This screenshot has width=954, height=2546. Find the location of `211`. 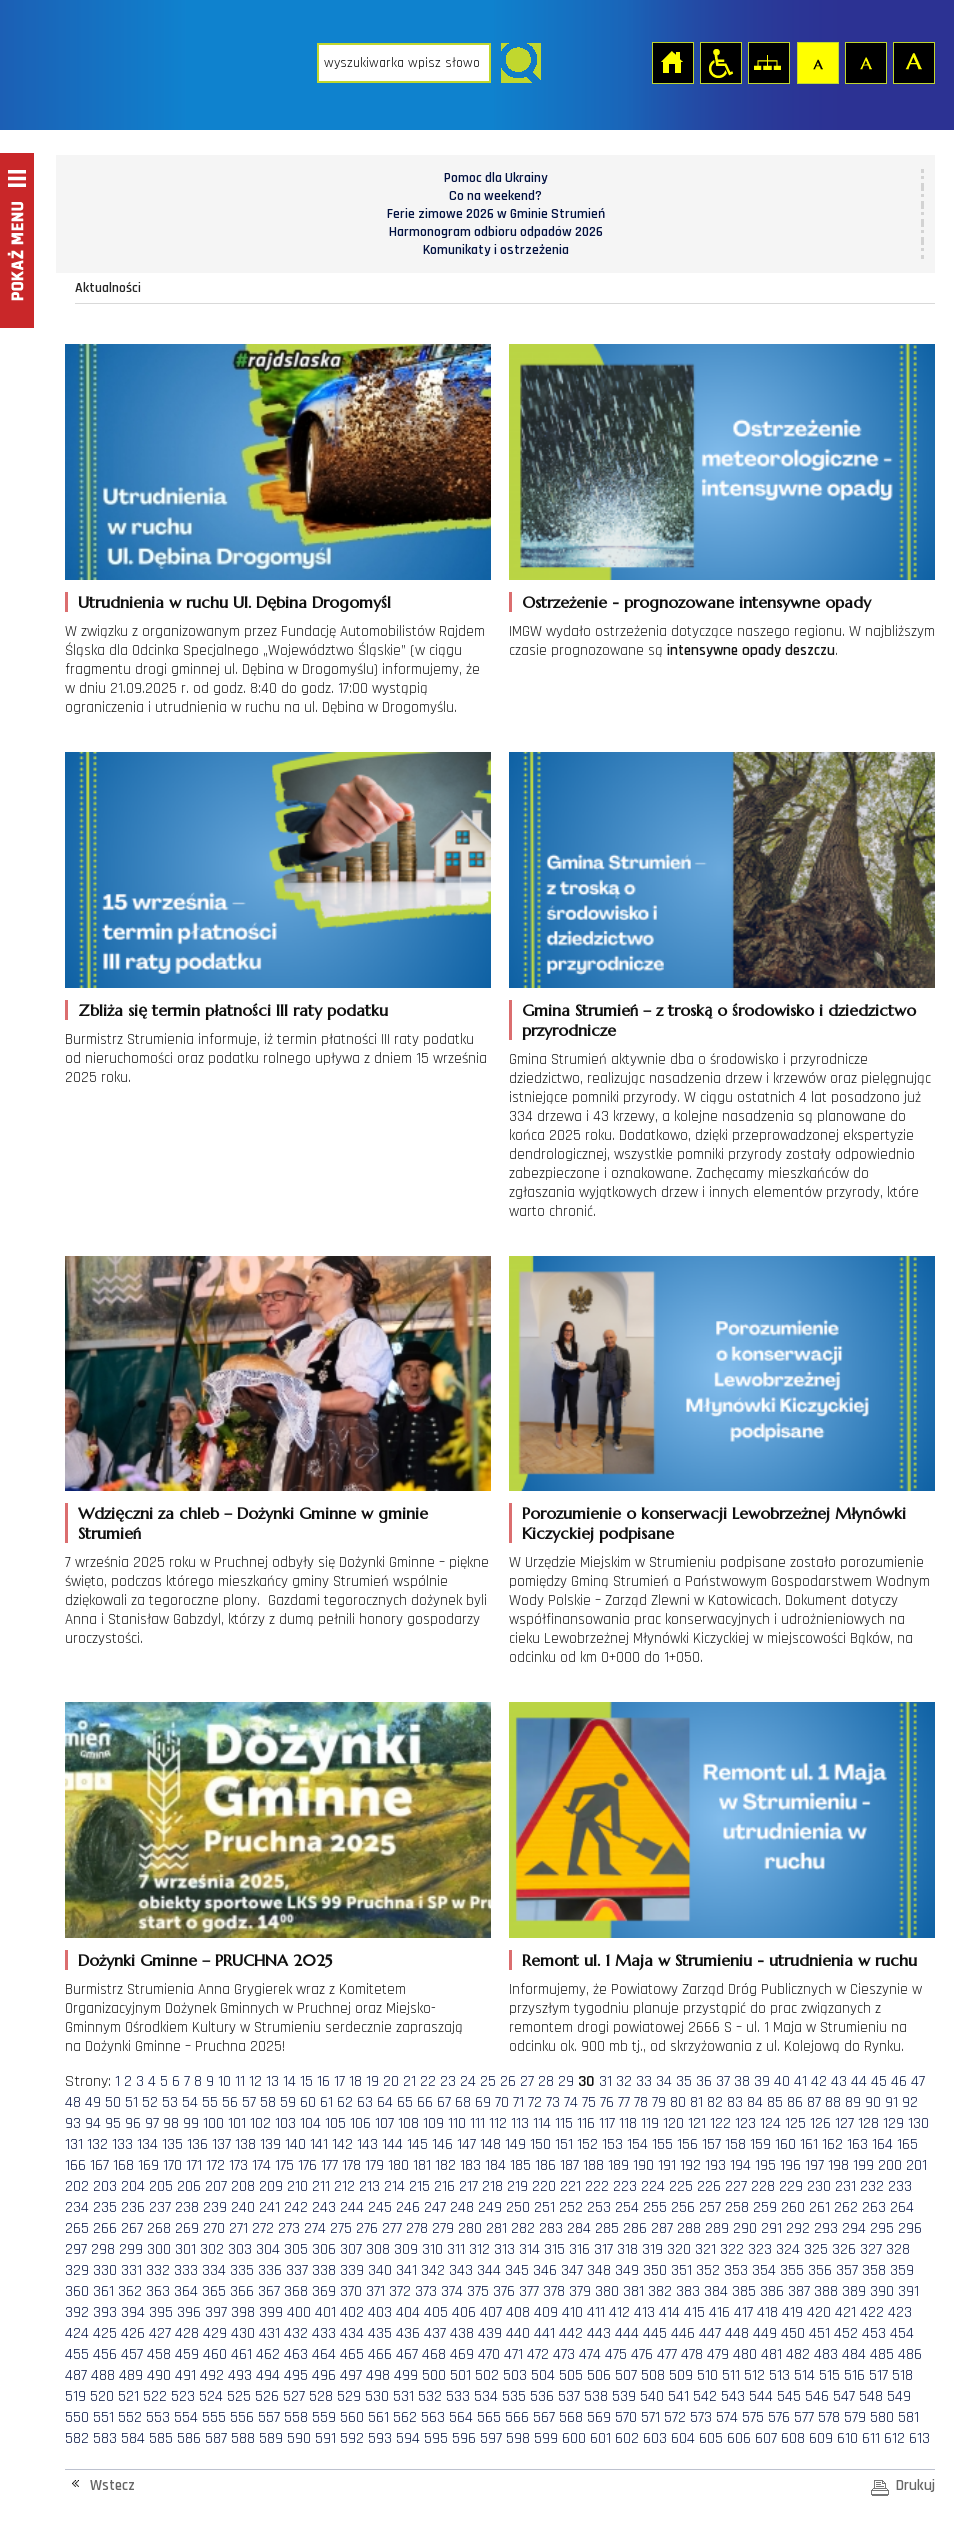

211 is located at coordinates (321, 2186).